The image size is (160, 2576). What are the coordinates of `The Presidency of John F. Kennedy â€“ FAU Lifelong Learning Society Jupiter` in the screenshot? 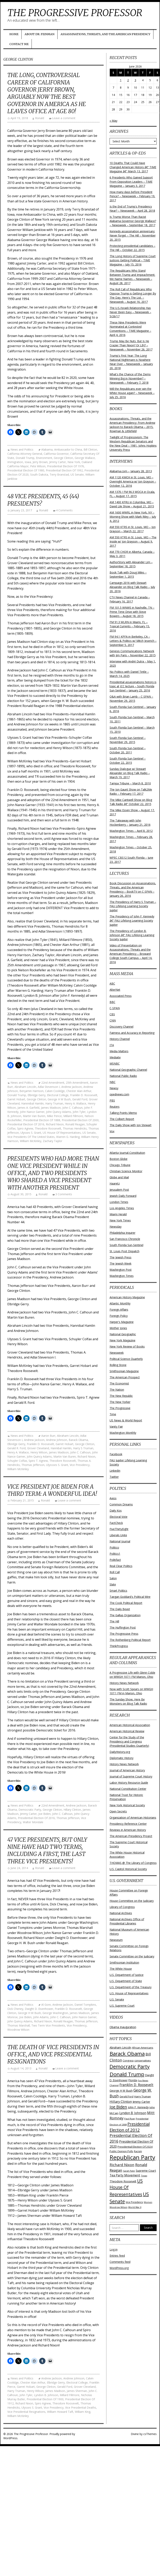 It's located at (132, 920).